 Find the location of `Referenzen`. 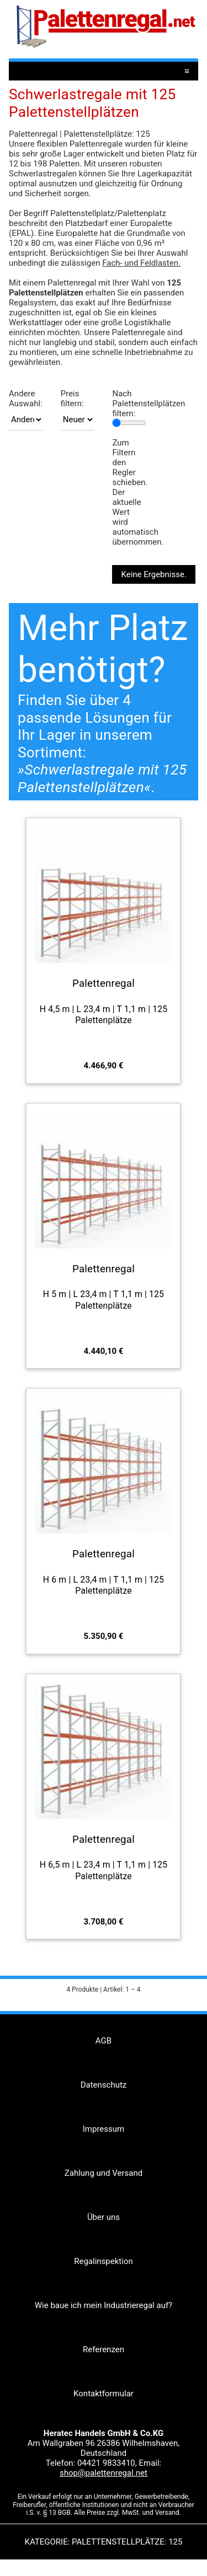

Referenzen is located at coordinates (103, 2349).